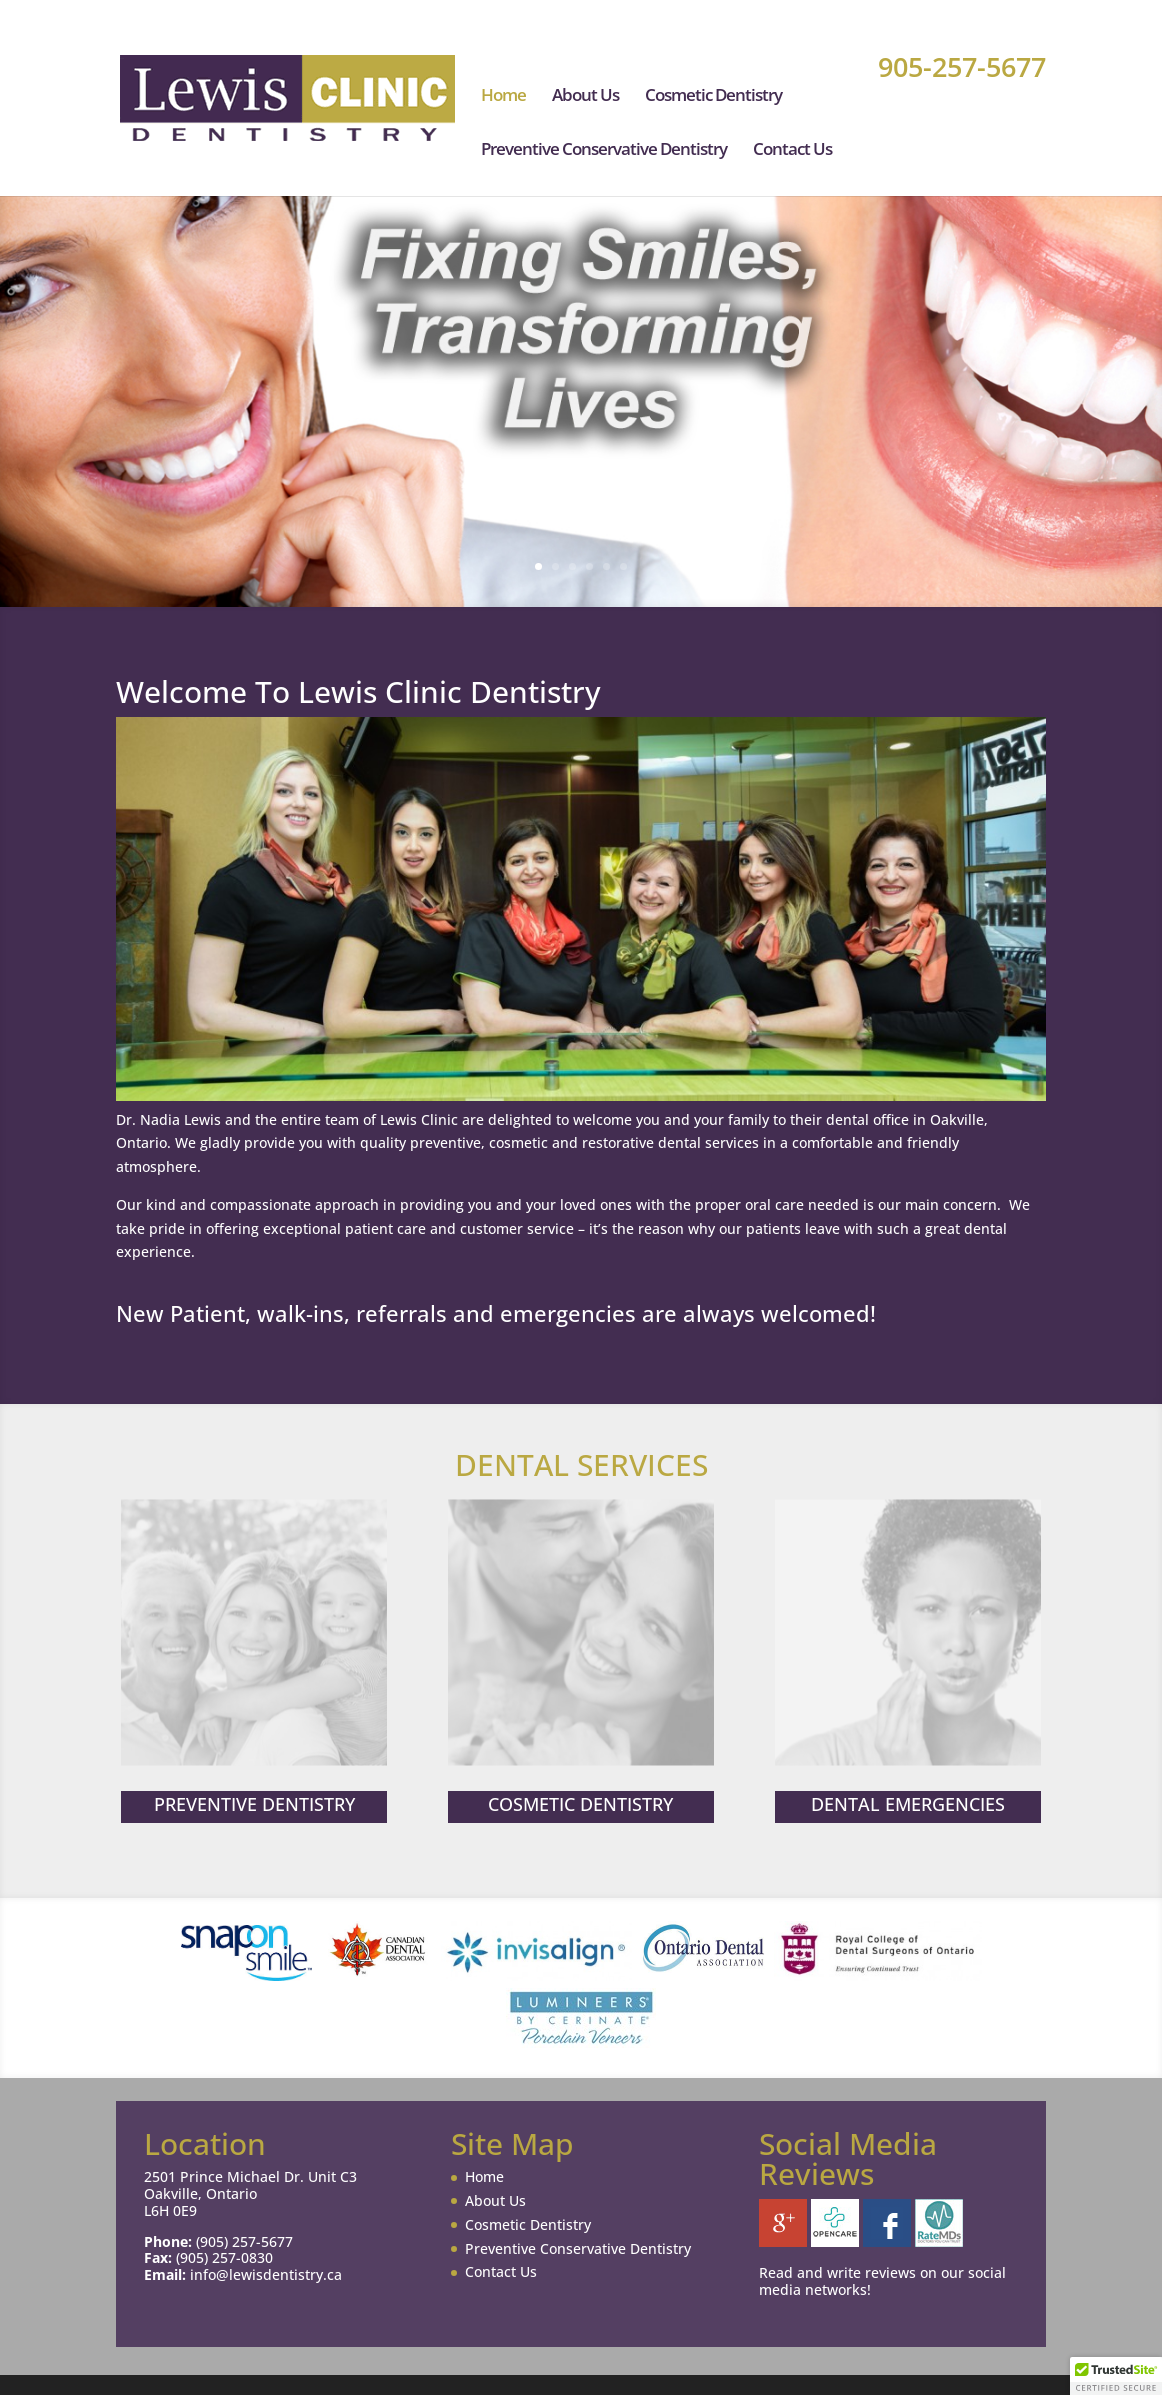 The image size is (1162, 2395). What do you see at coordinates (792, 151) in the screenshot?
I see `Contact Us` at bounding box center [792, 151].